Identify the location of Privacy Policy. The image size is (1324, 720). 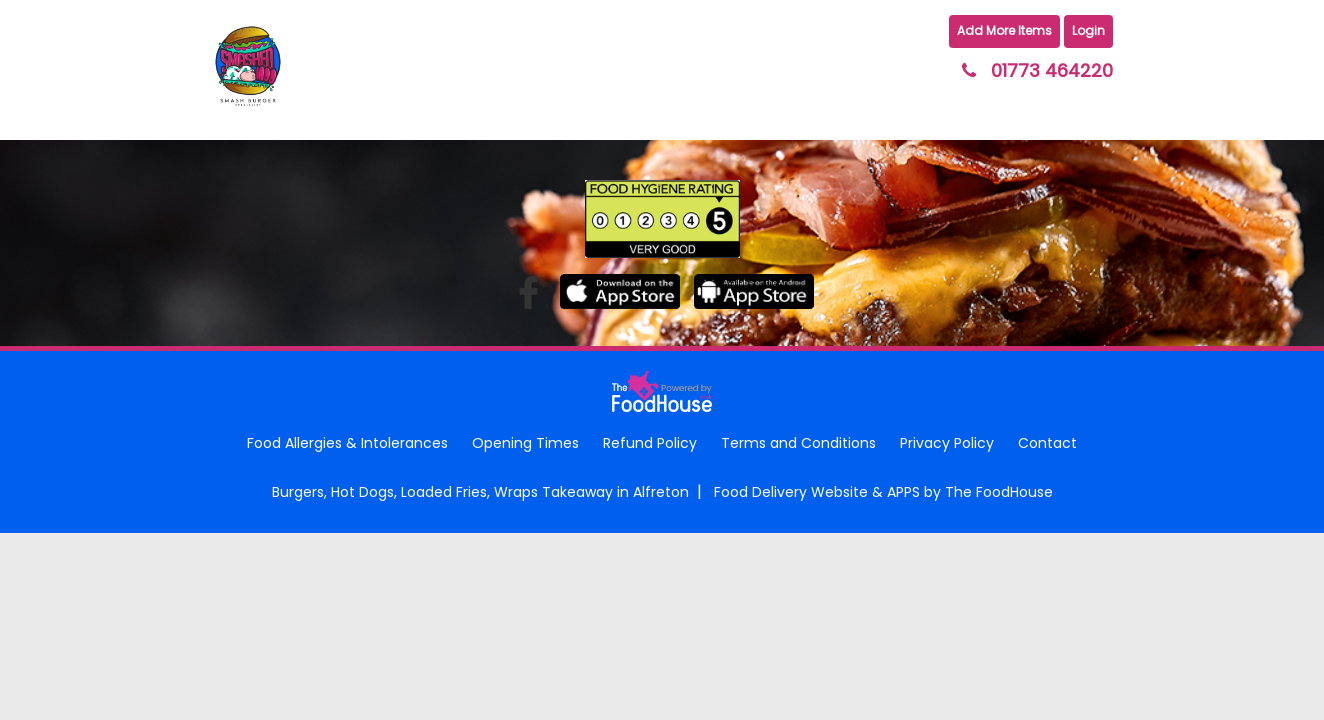
(947, 443).